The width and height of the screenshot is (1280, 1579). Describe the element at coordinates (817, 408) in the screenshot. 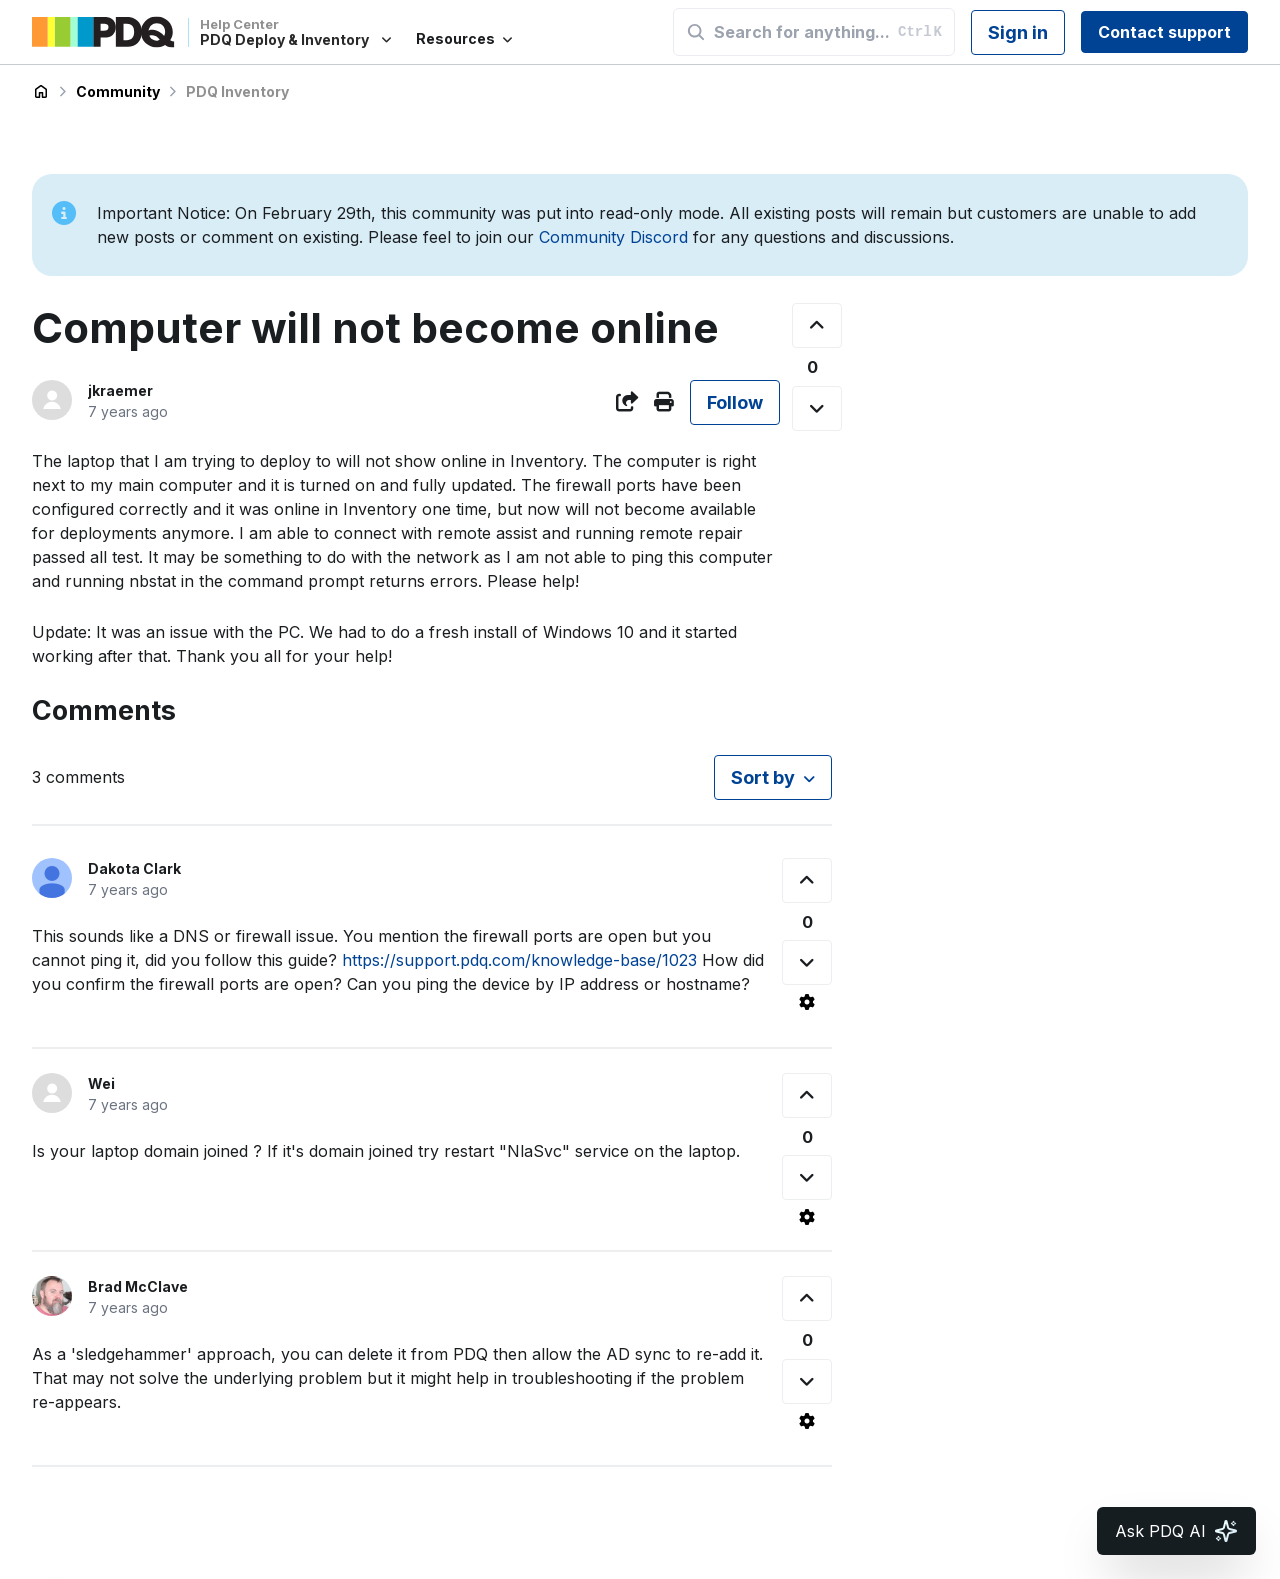

I see `[This post was not helpful]` at that location.